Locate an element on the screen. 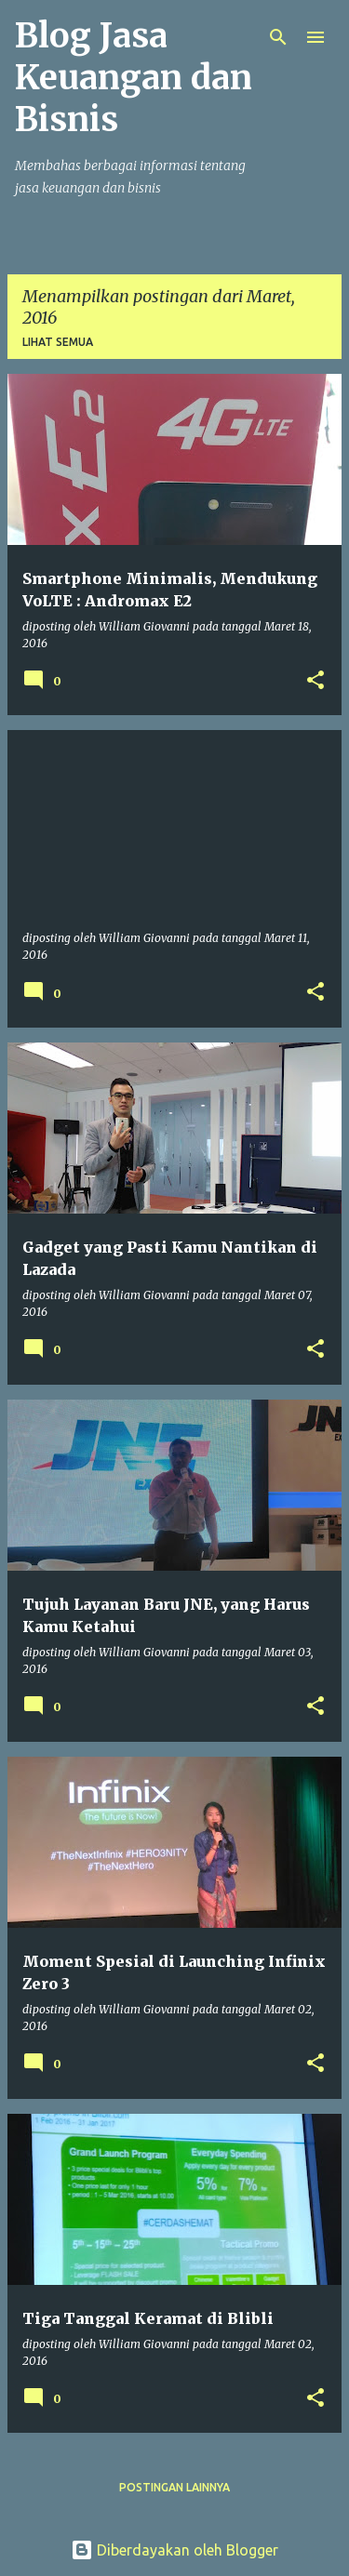  [Telusuri] is located at coordinates (278, 37).